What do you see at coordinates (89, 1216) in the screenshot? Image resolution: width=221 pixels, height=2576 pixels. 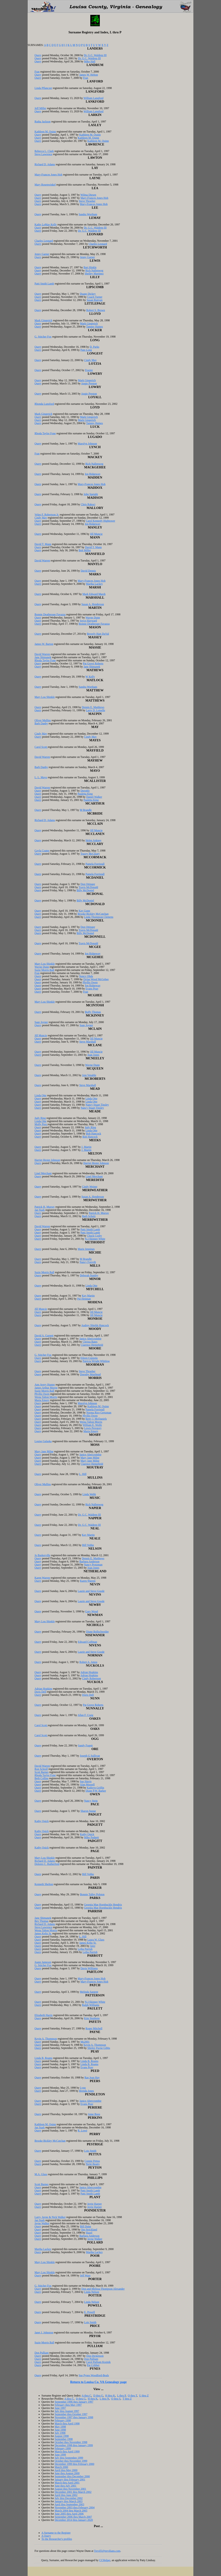 I see `Barb Schulz` at bounding box center [89, 1216].